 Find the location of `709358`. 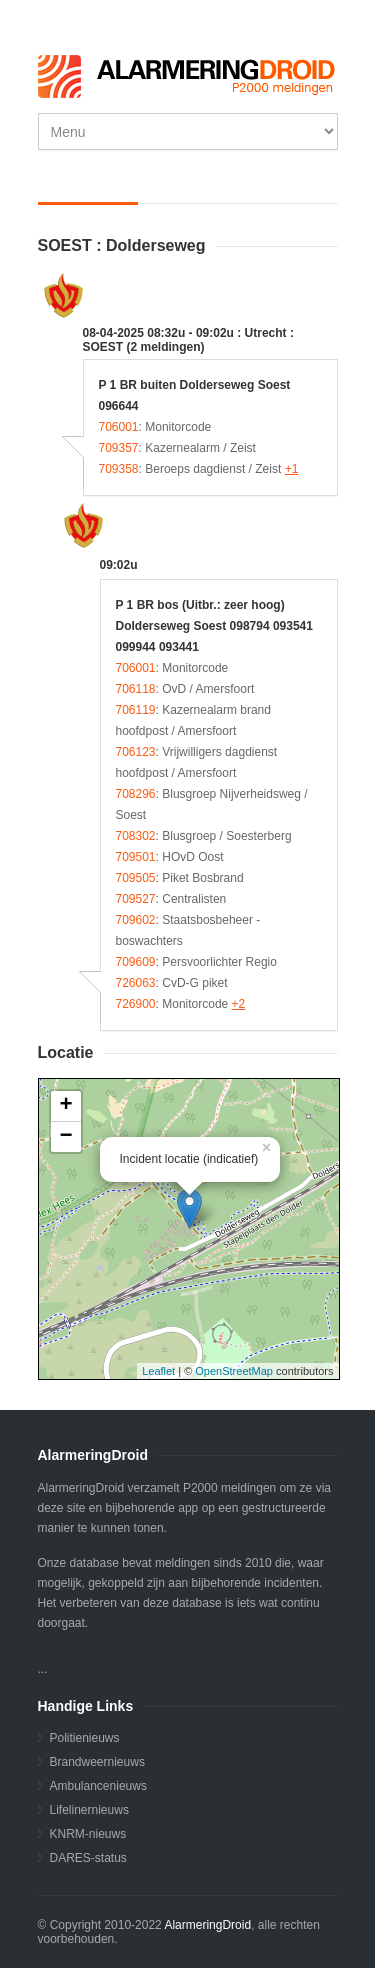

709358 is located at coordinates (119, 469).